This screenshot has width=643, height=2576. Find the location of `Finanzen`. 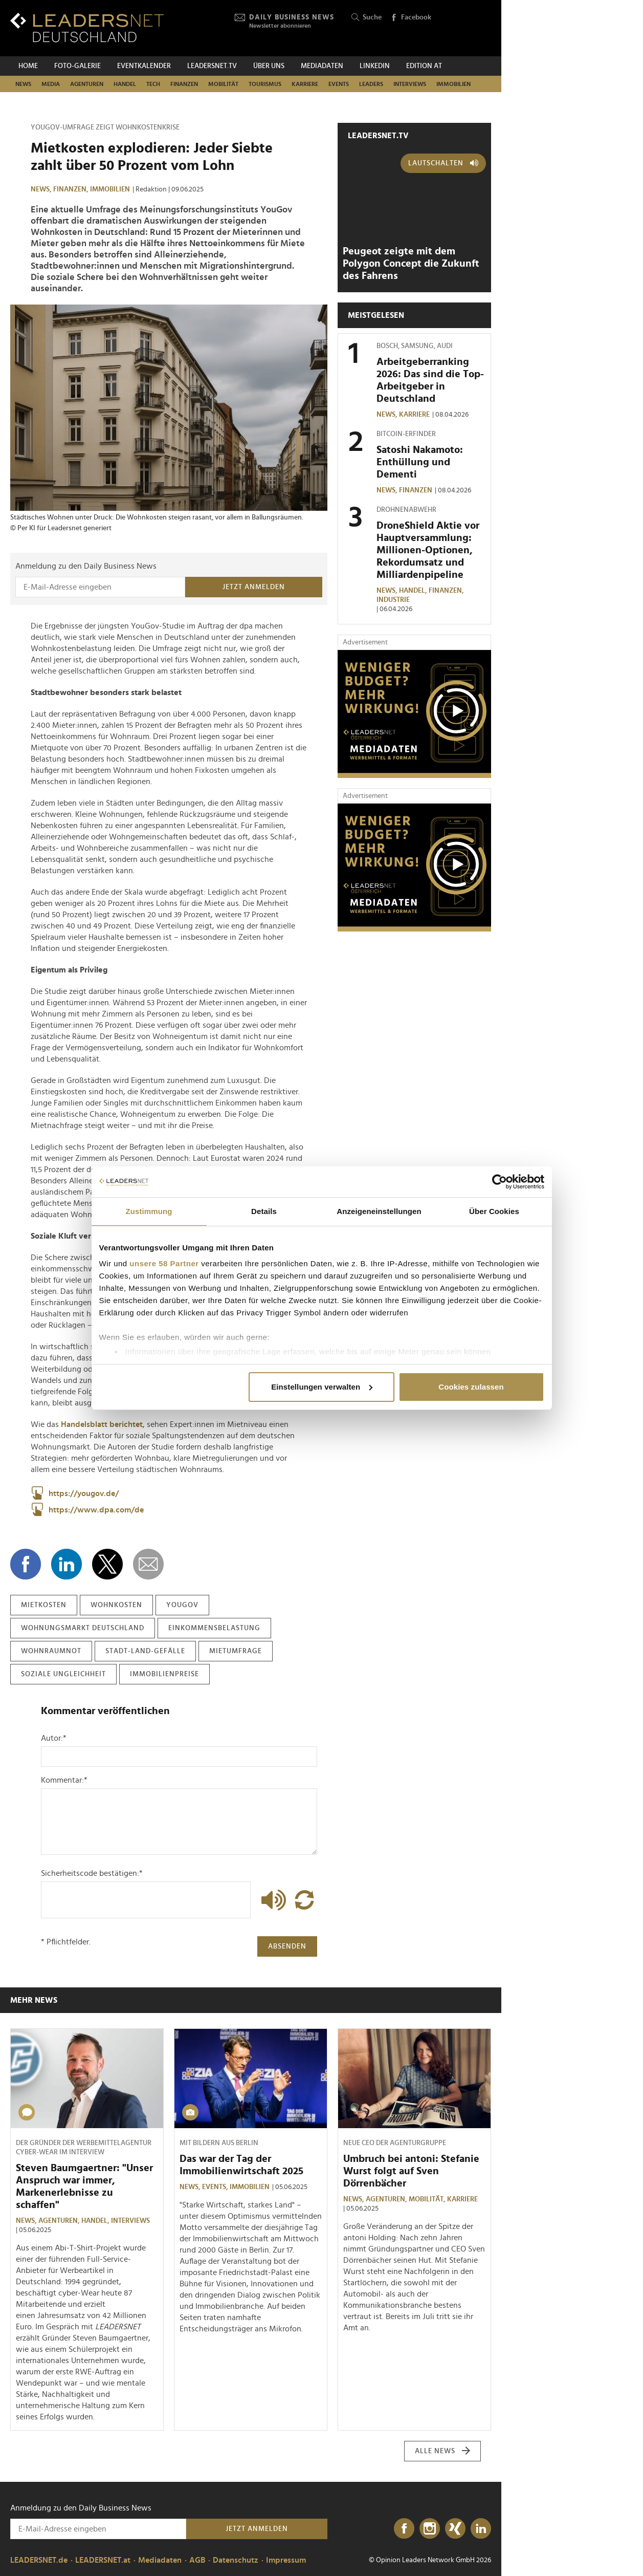

Finanzen is located at coordinates (184, 84).